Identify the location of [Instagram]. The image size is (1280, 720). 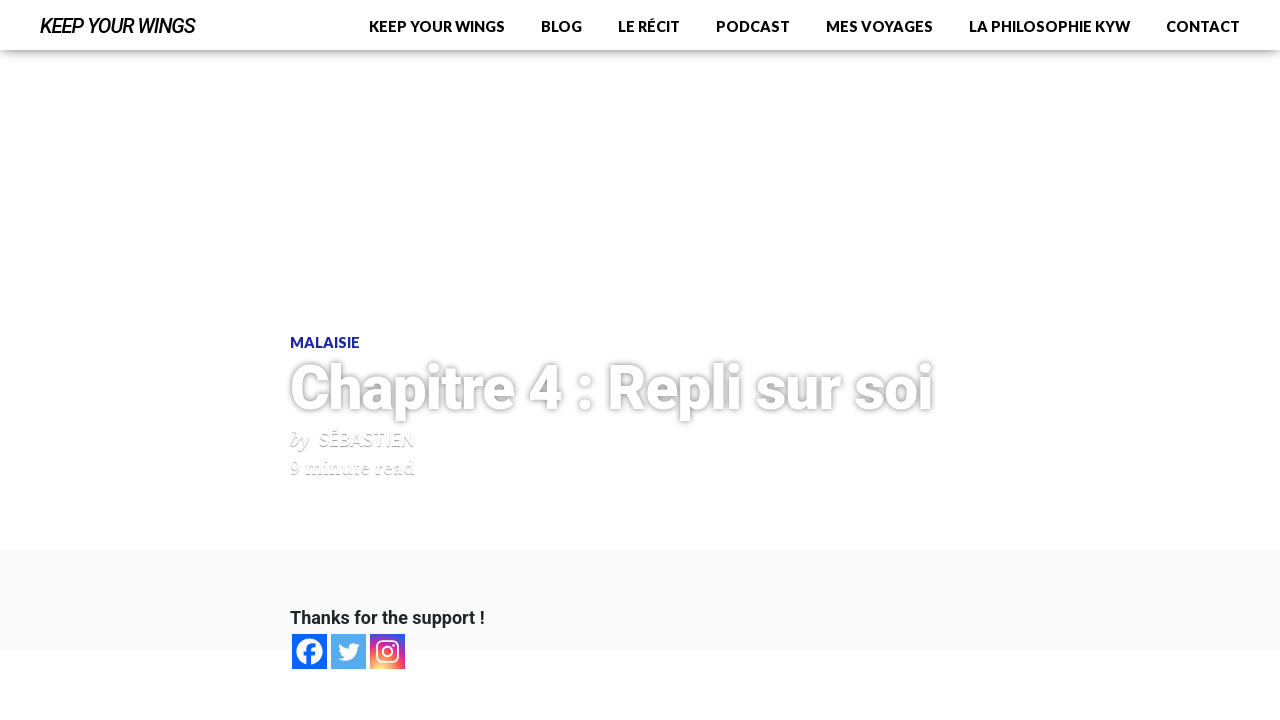
(387, 651).